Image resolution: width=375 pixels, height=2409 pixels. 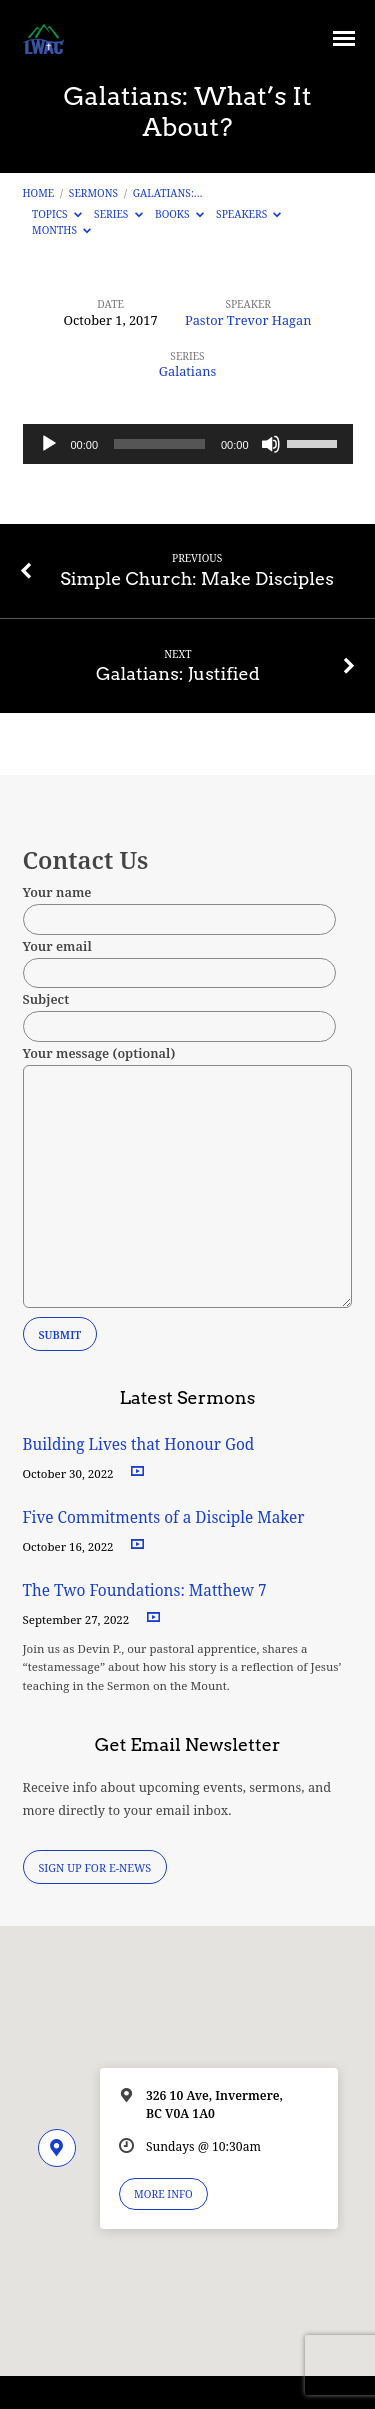 What do you see at coordinates (179, 214) in the screenshot?
I see `Books` at bounding box center [179, 214].